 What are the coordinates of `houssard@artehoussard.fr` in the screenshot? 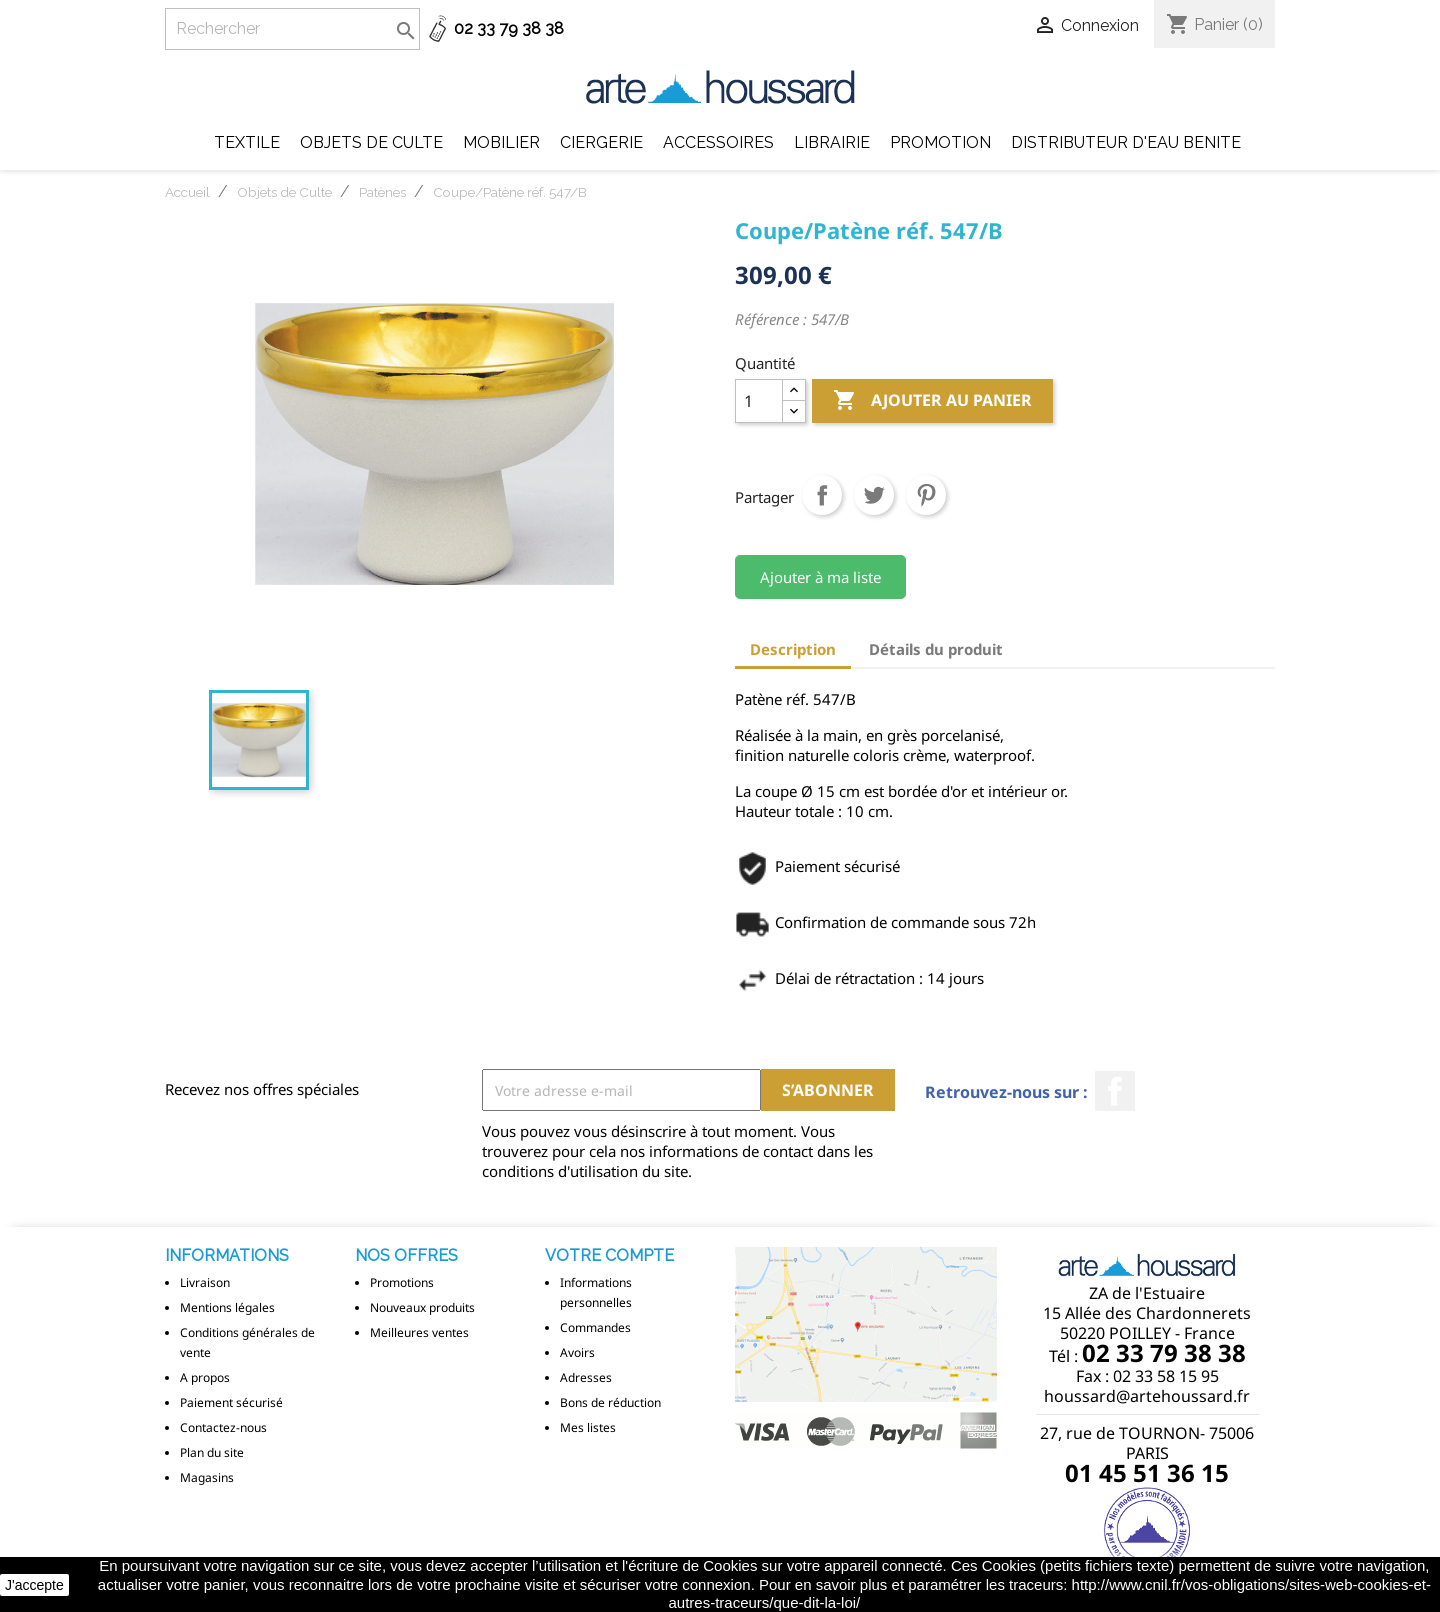 It's located at (1147, 1396).